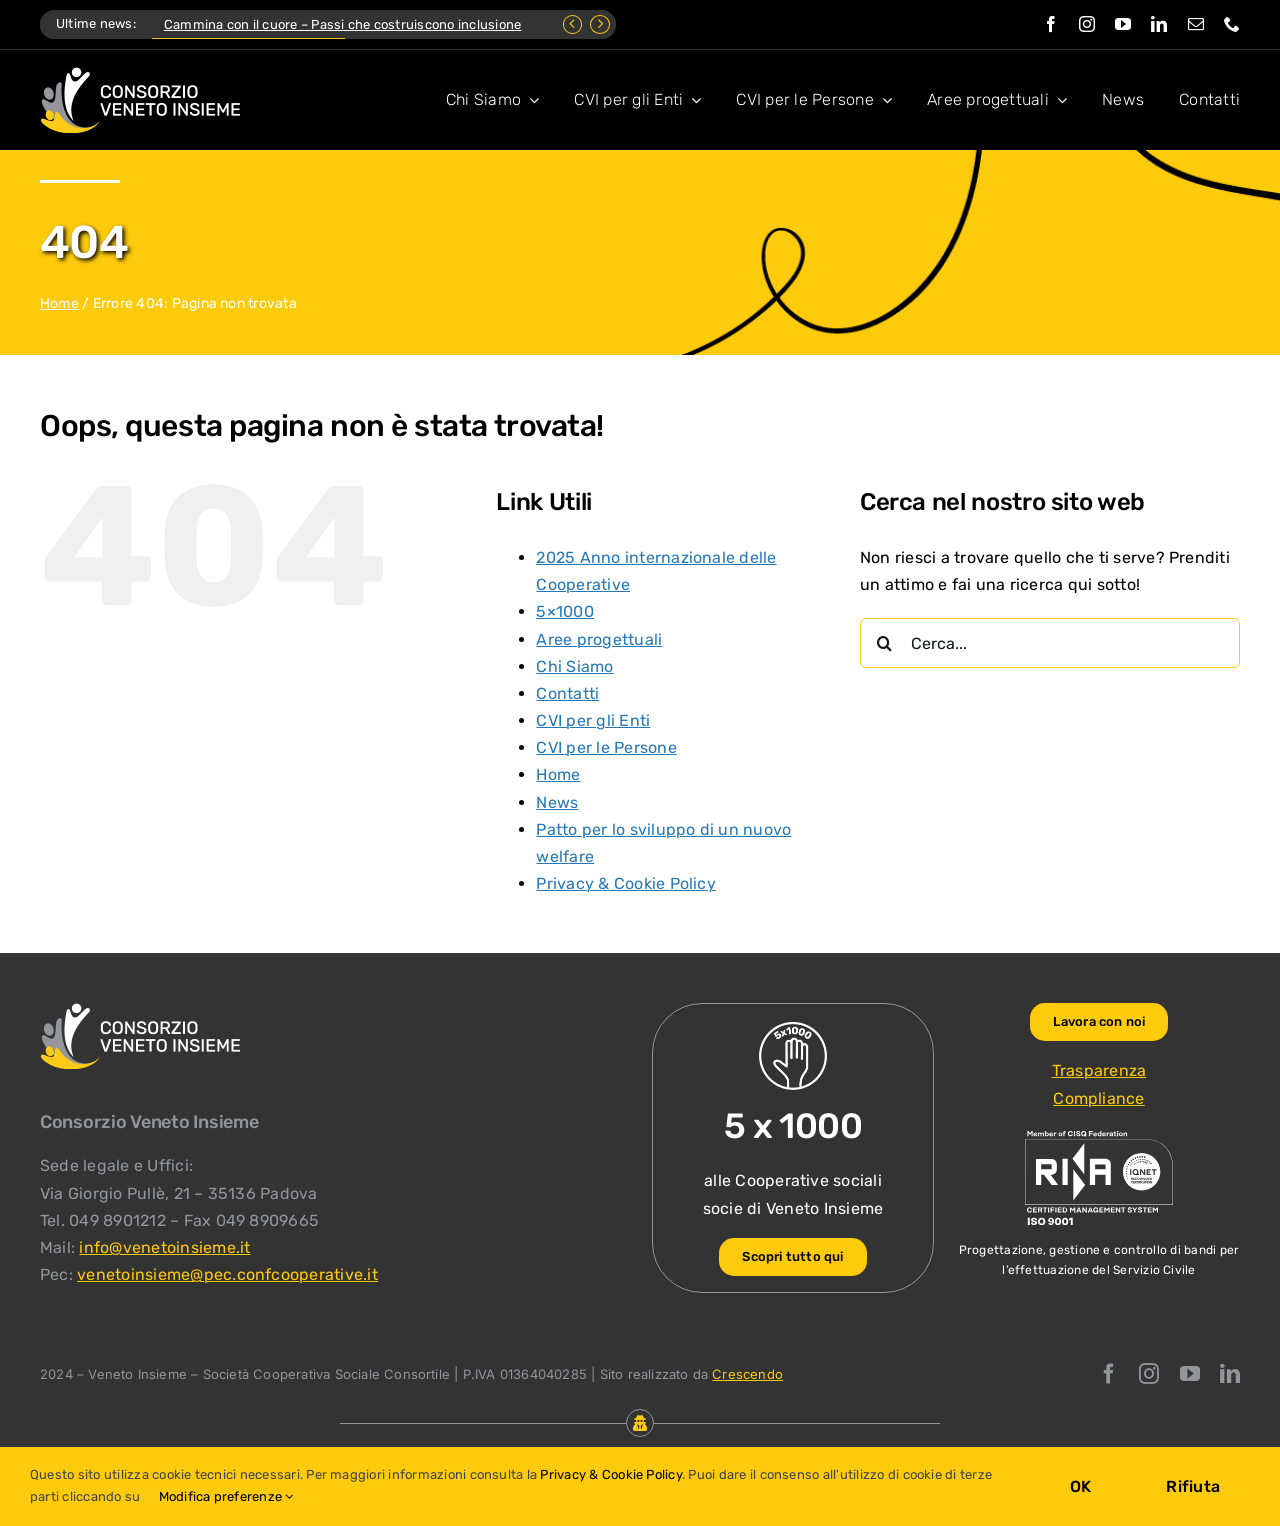 Image resolution: width=1280 pixels, height=1526 pixels. I want to click on info@venetoinsieme.it, so click(164, 1247).